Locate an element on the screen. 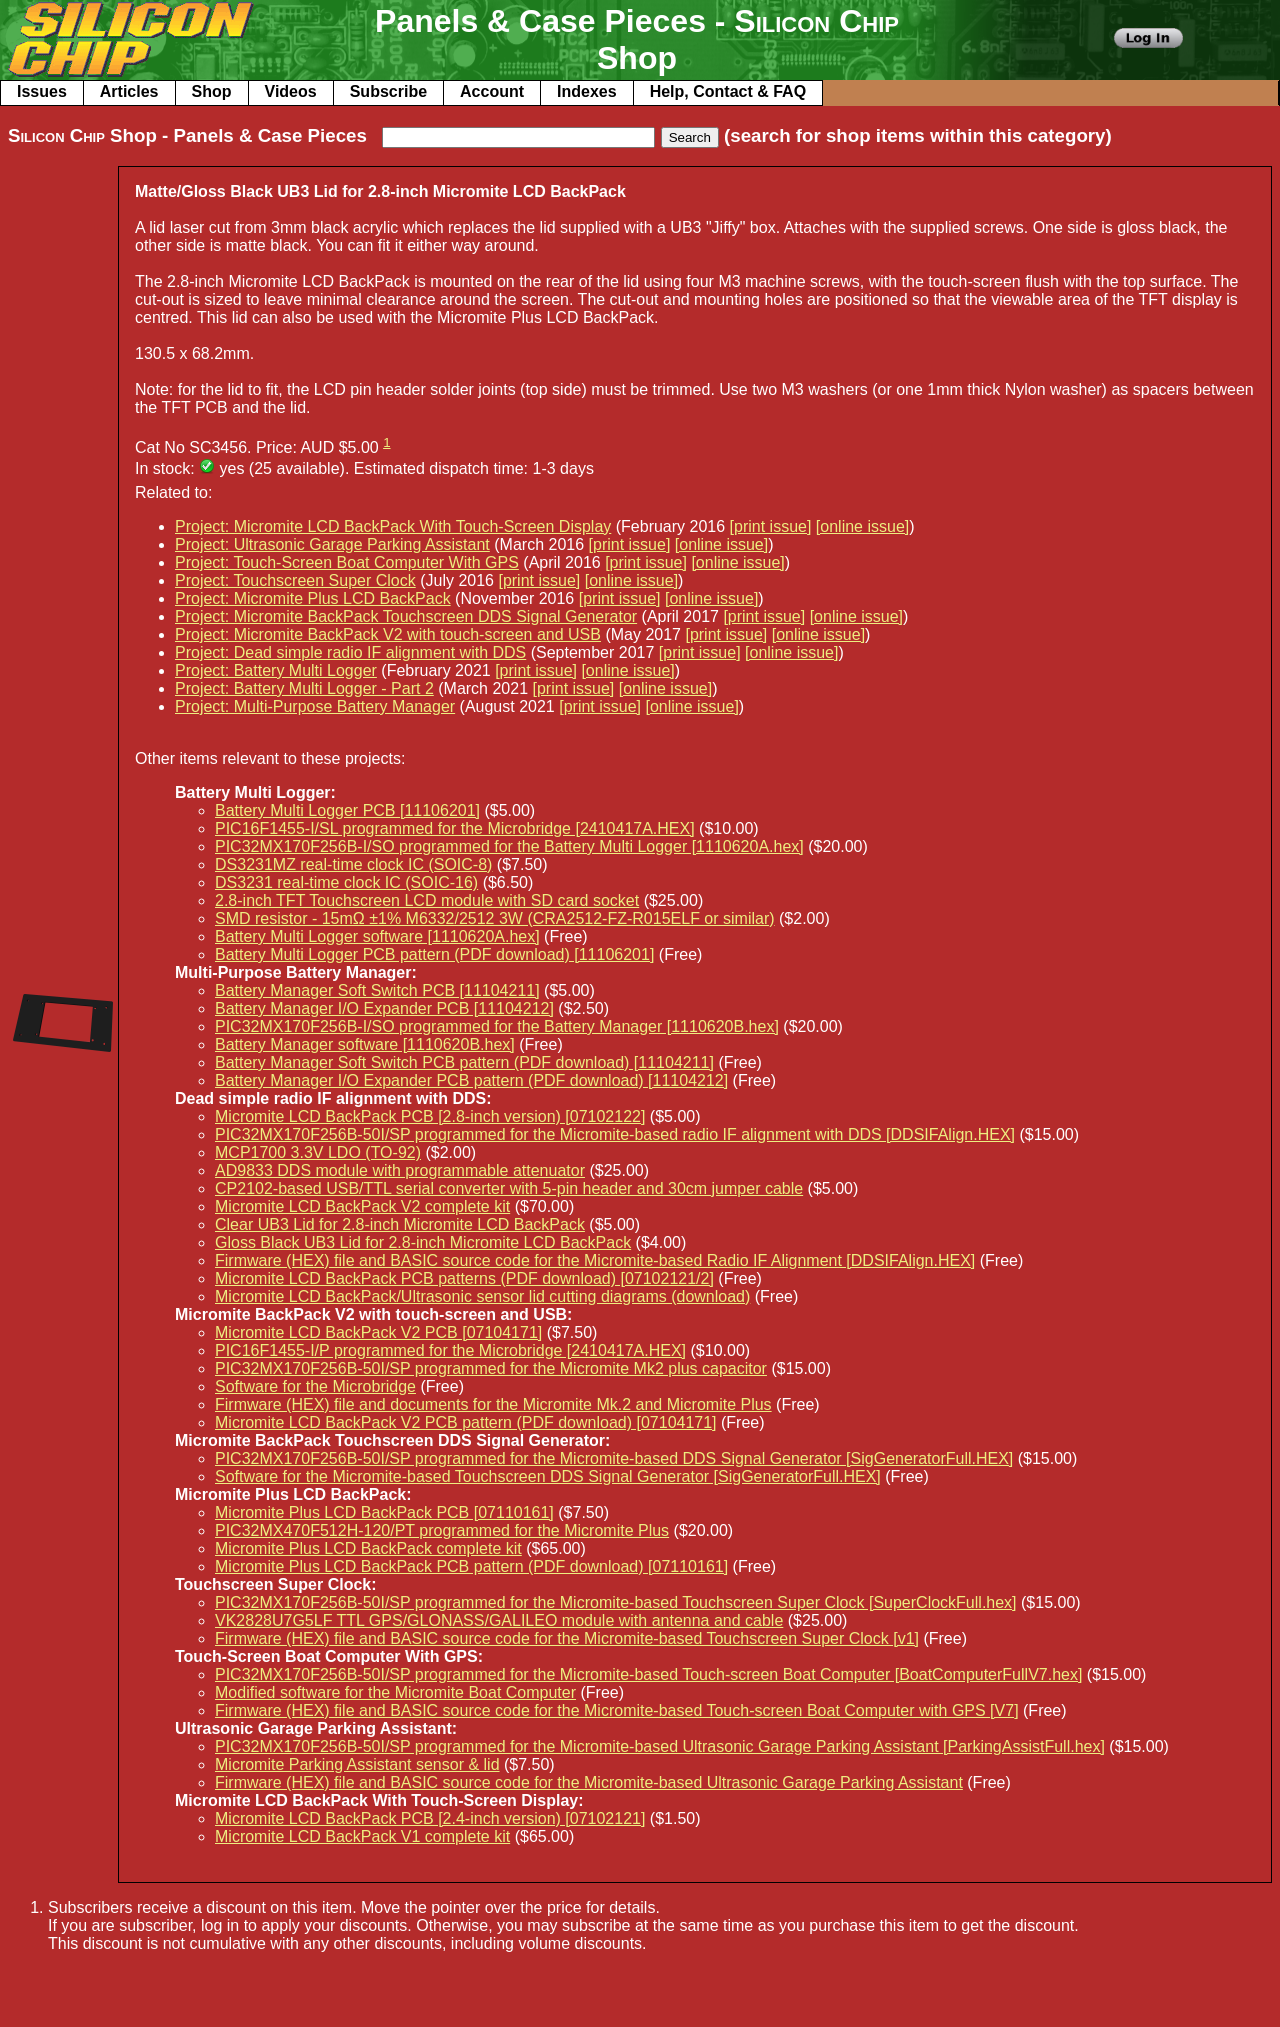 This screenshot has height=2027, width=1280. PIC32MX170F256B-50I/SP programmed for the Micromite-based radio IF alignment with DDS [DDSIFAlign.HEX] is located at coordinates (615, 1134).